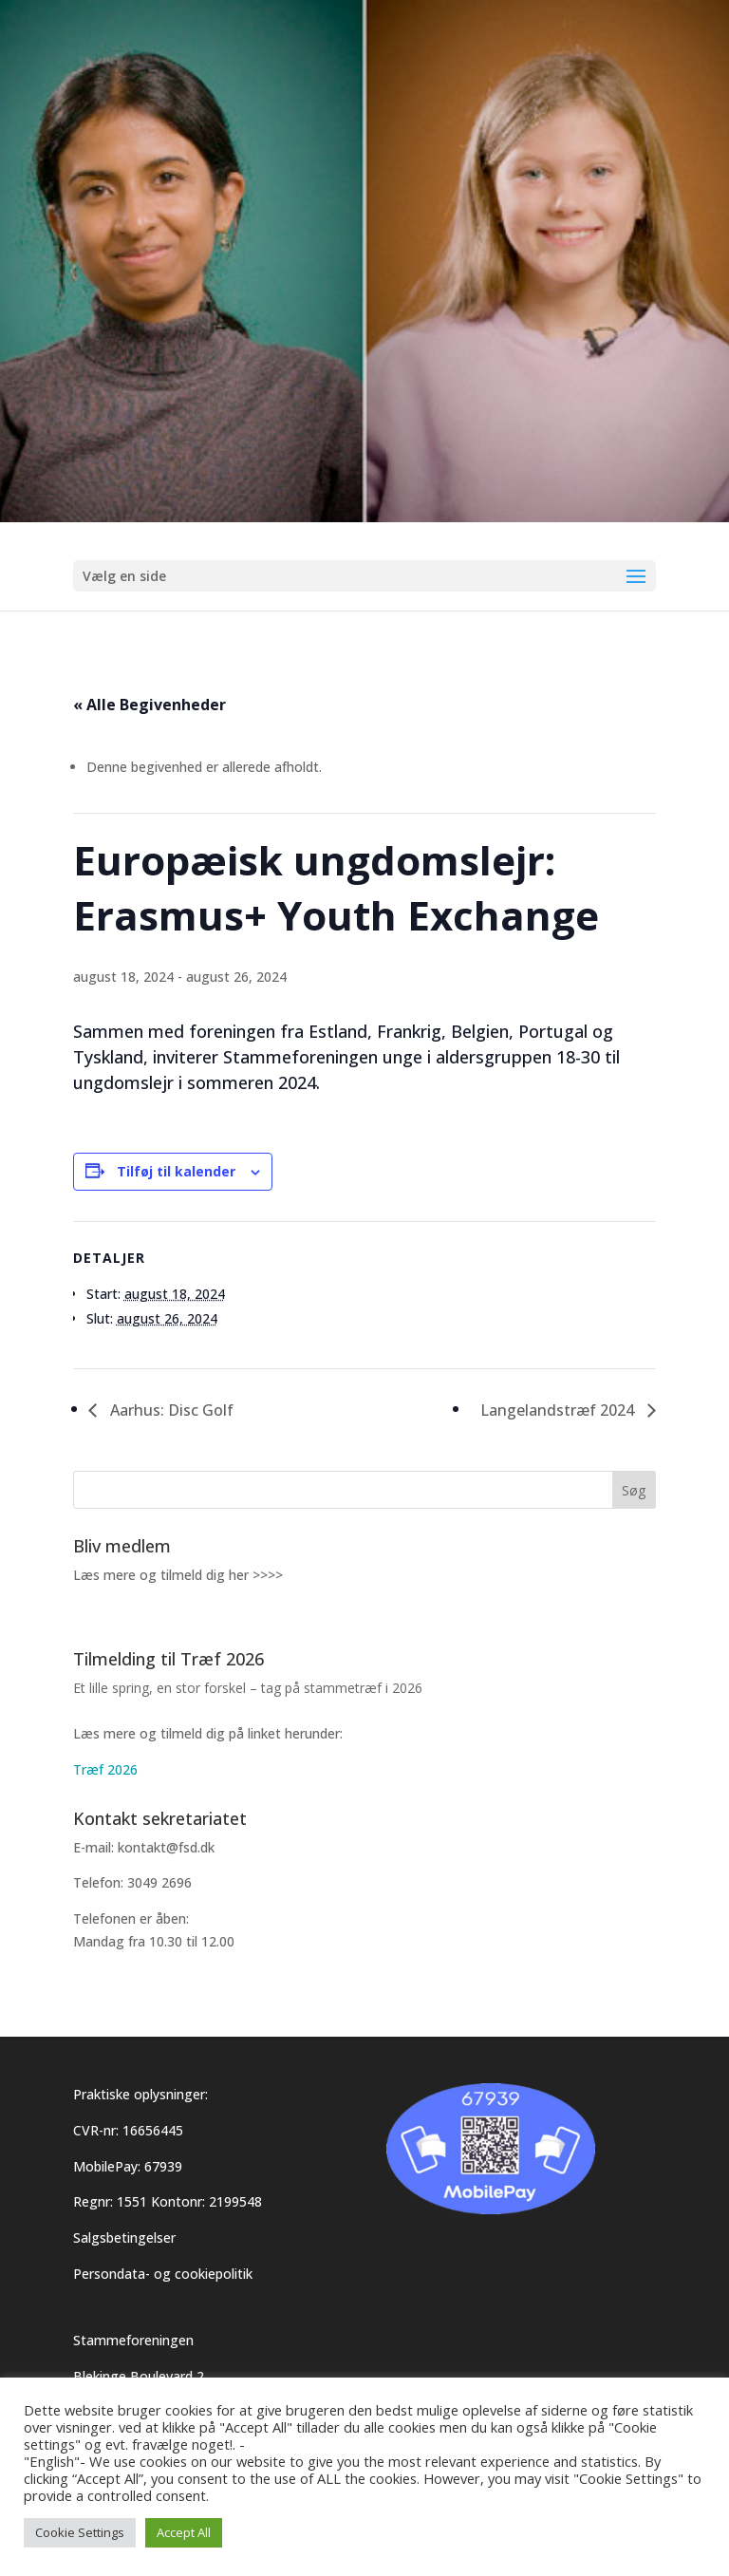 The height and width of the screenshot is (2576, 729). Describe the element at coordinates (176, 1171) in the screenshot. I see `Tilføj til kalender [Se links til at tilføje begivenheder til din kalender]` at that location.